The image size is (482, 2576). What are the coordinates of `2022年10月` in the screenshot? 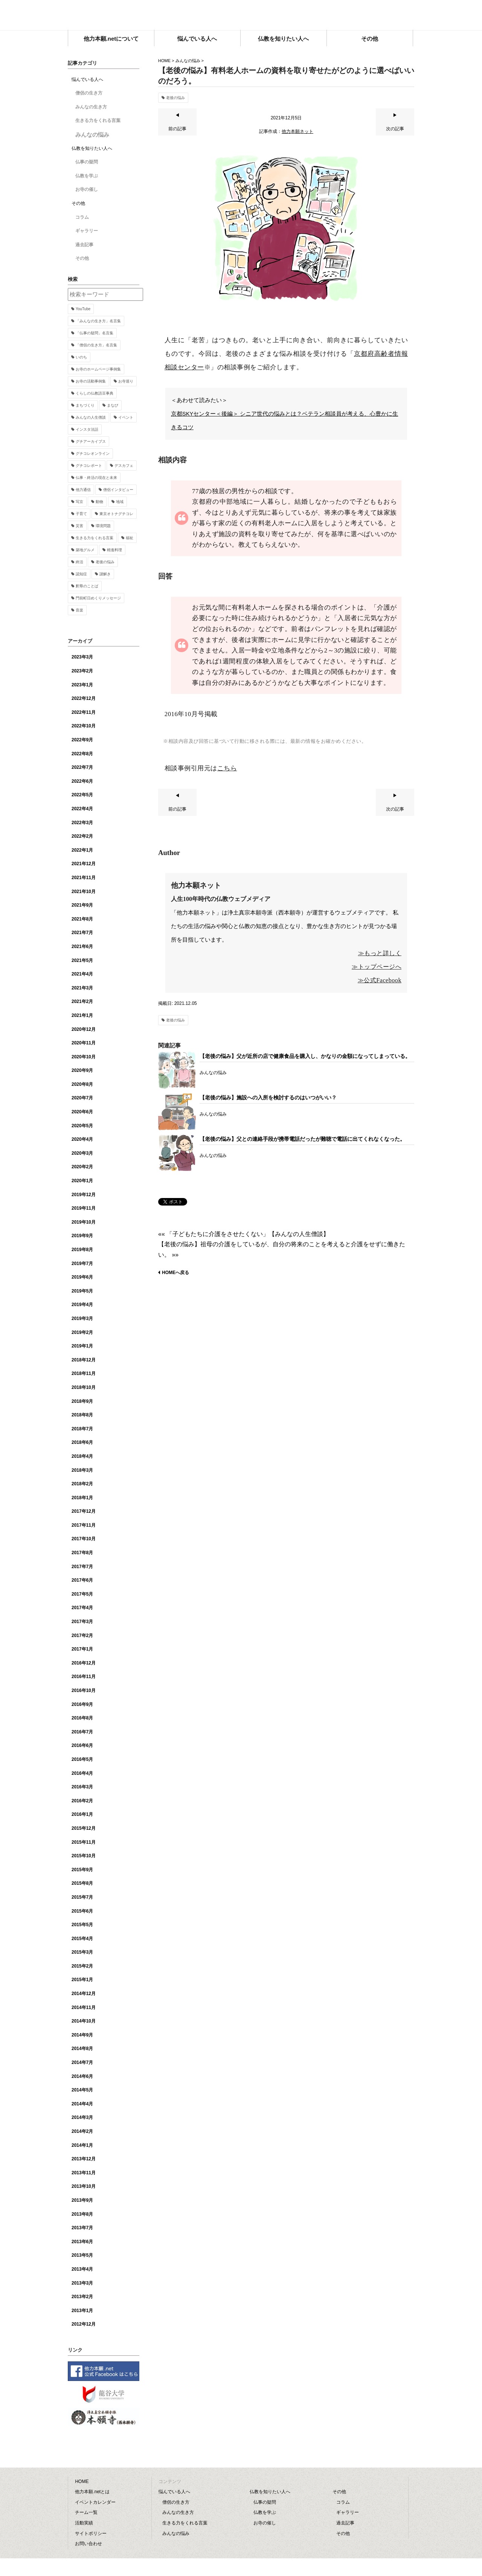 It's located at (84, 726).